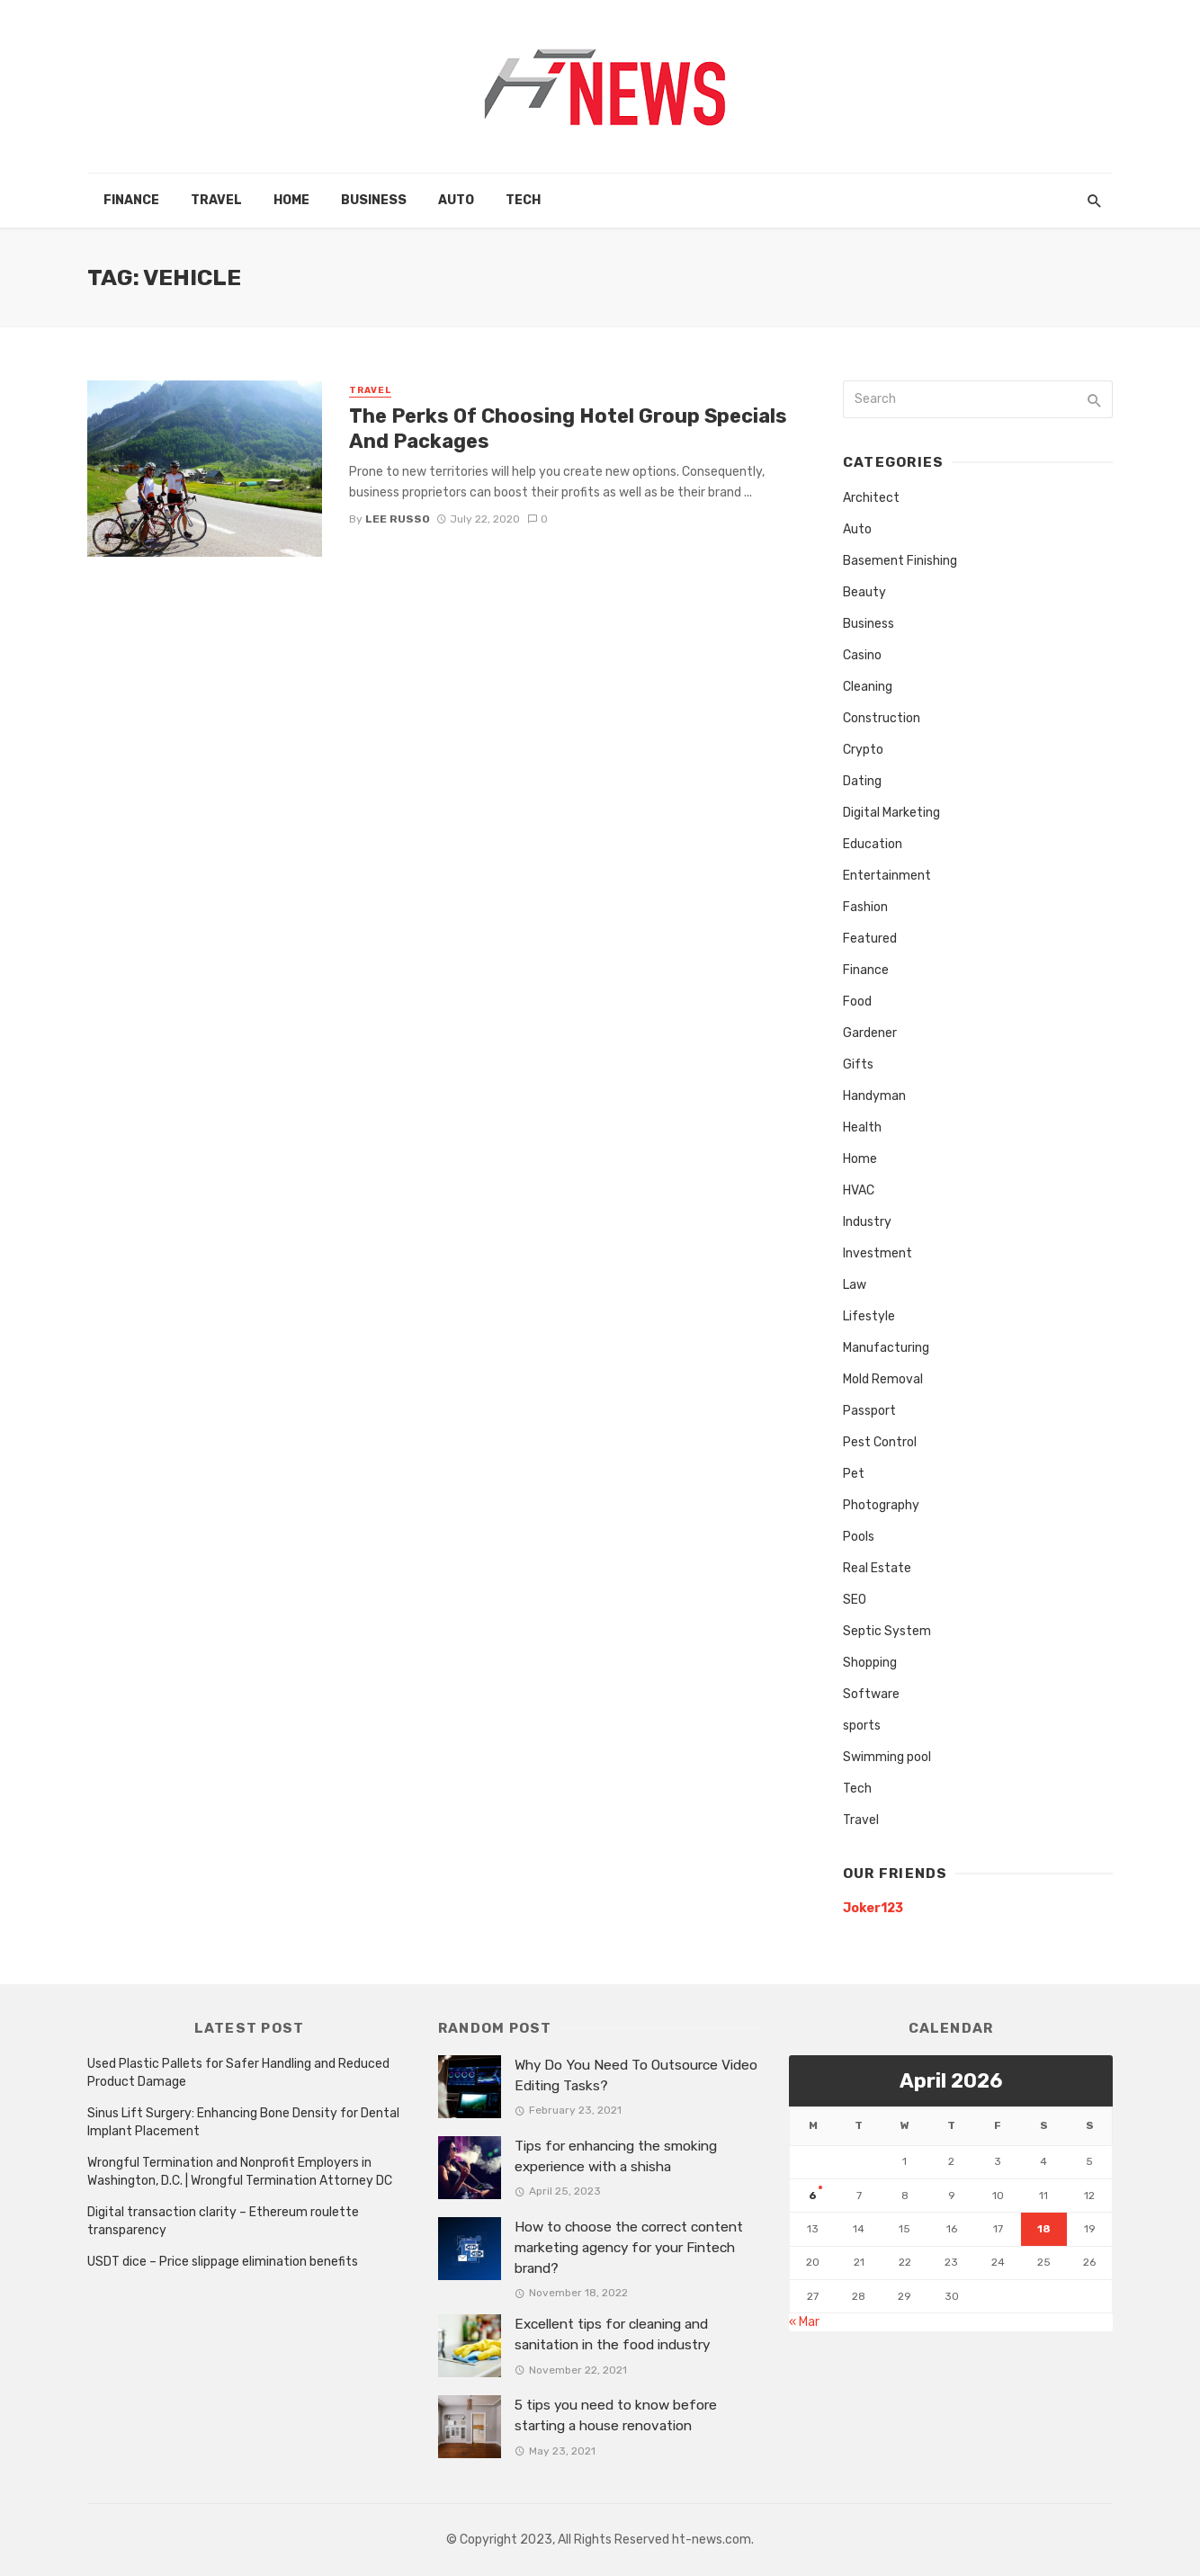  I want to click on Used Plastic Pallets for Safer Handling and Reduced Product Damage, so click(238, 2072).